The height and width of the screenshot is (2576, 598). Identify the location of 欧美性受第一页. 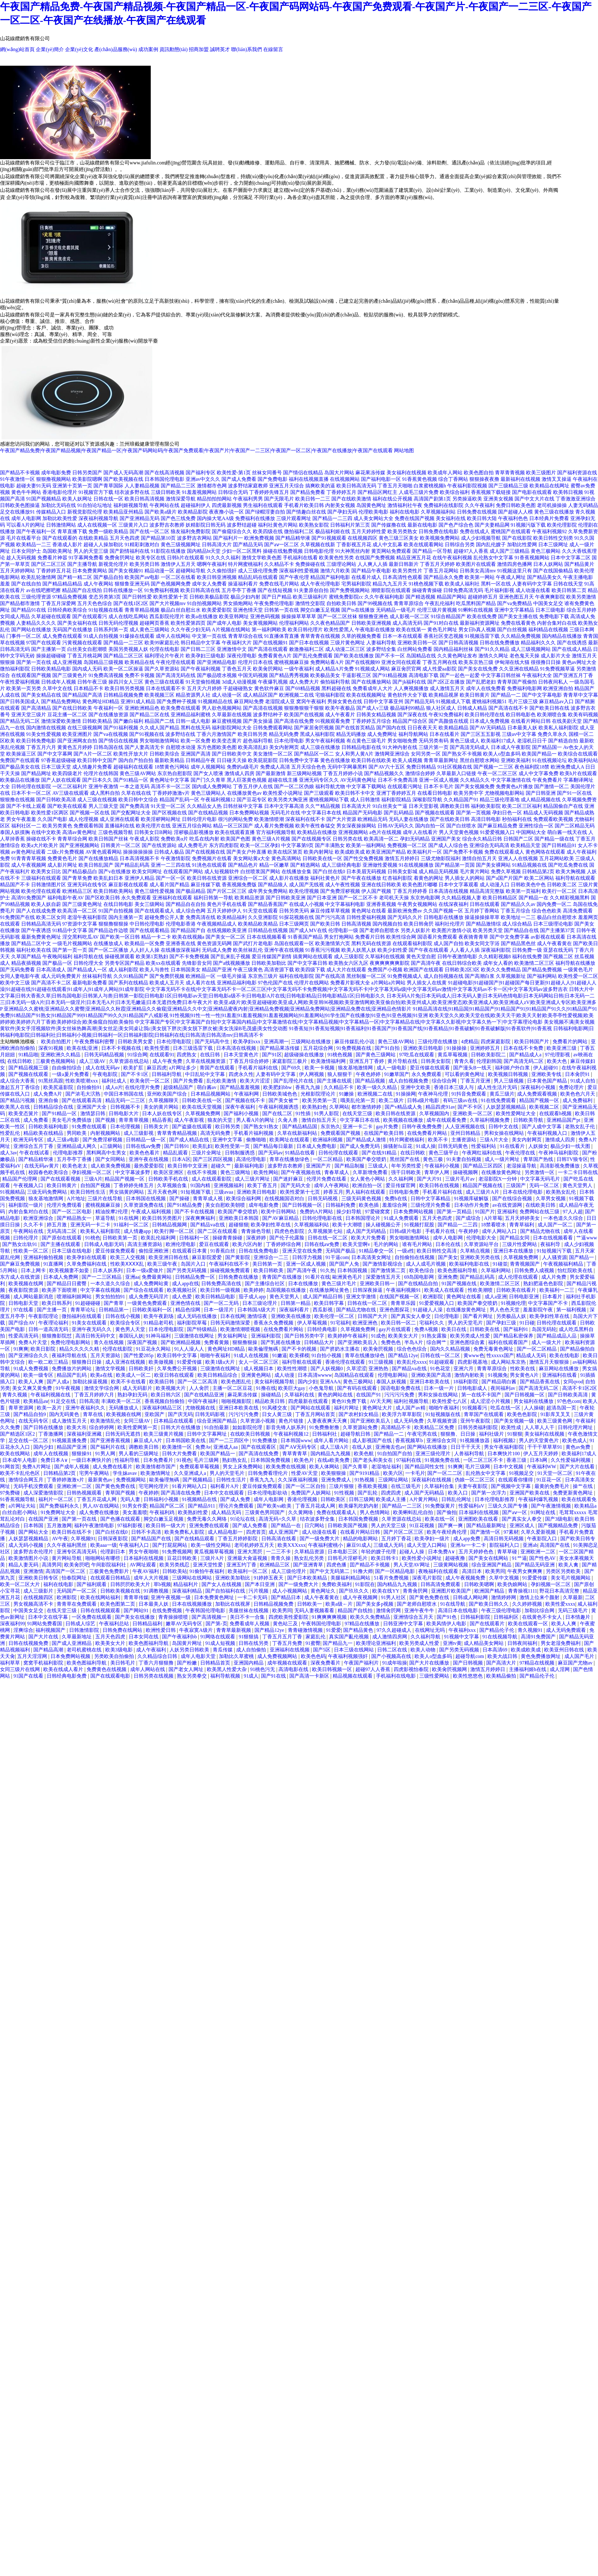
(233, 1146).